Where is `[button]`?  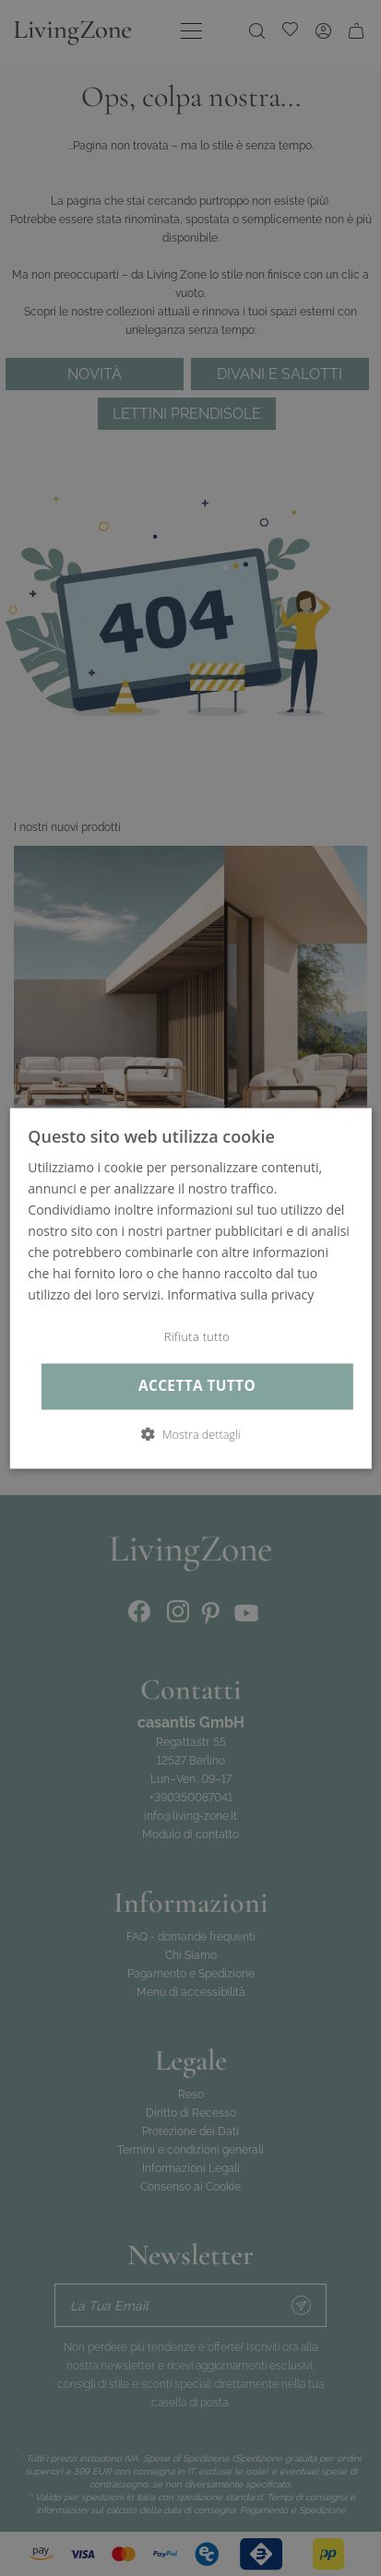 [button] is located at coordinates (190, 1434).